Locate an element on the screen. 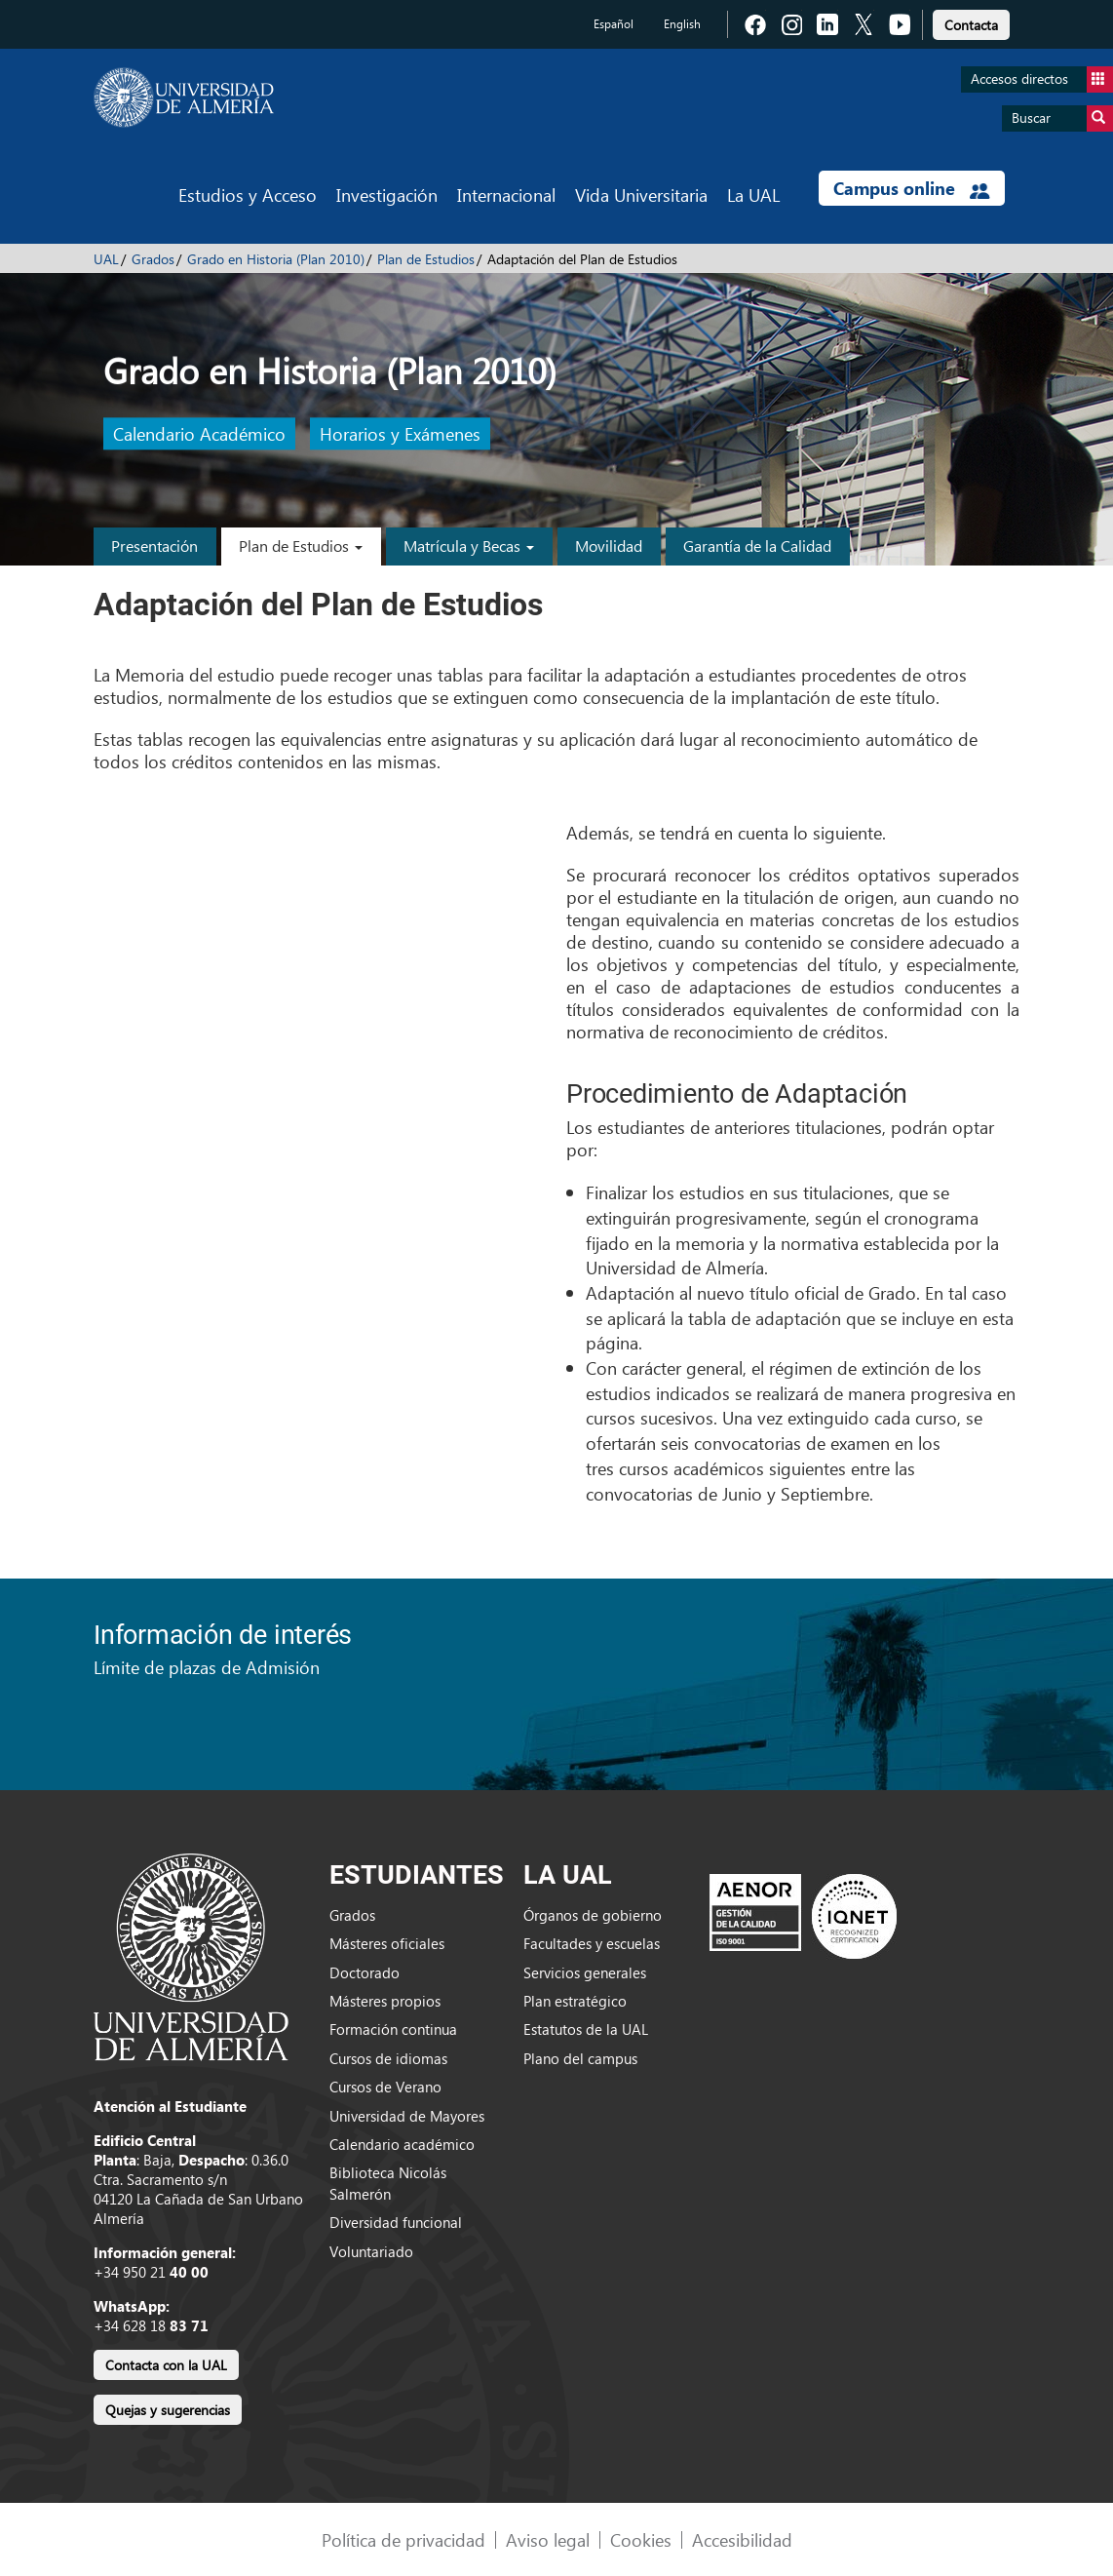 The image size is (1113, 2576). Política de privacidad [link] is located at coordinates (403, 2539).